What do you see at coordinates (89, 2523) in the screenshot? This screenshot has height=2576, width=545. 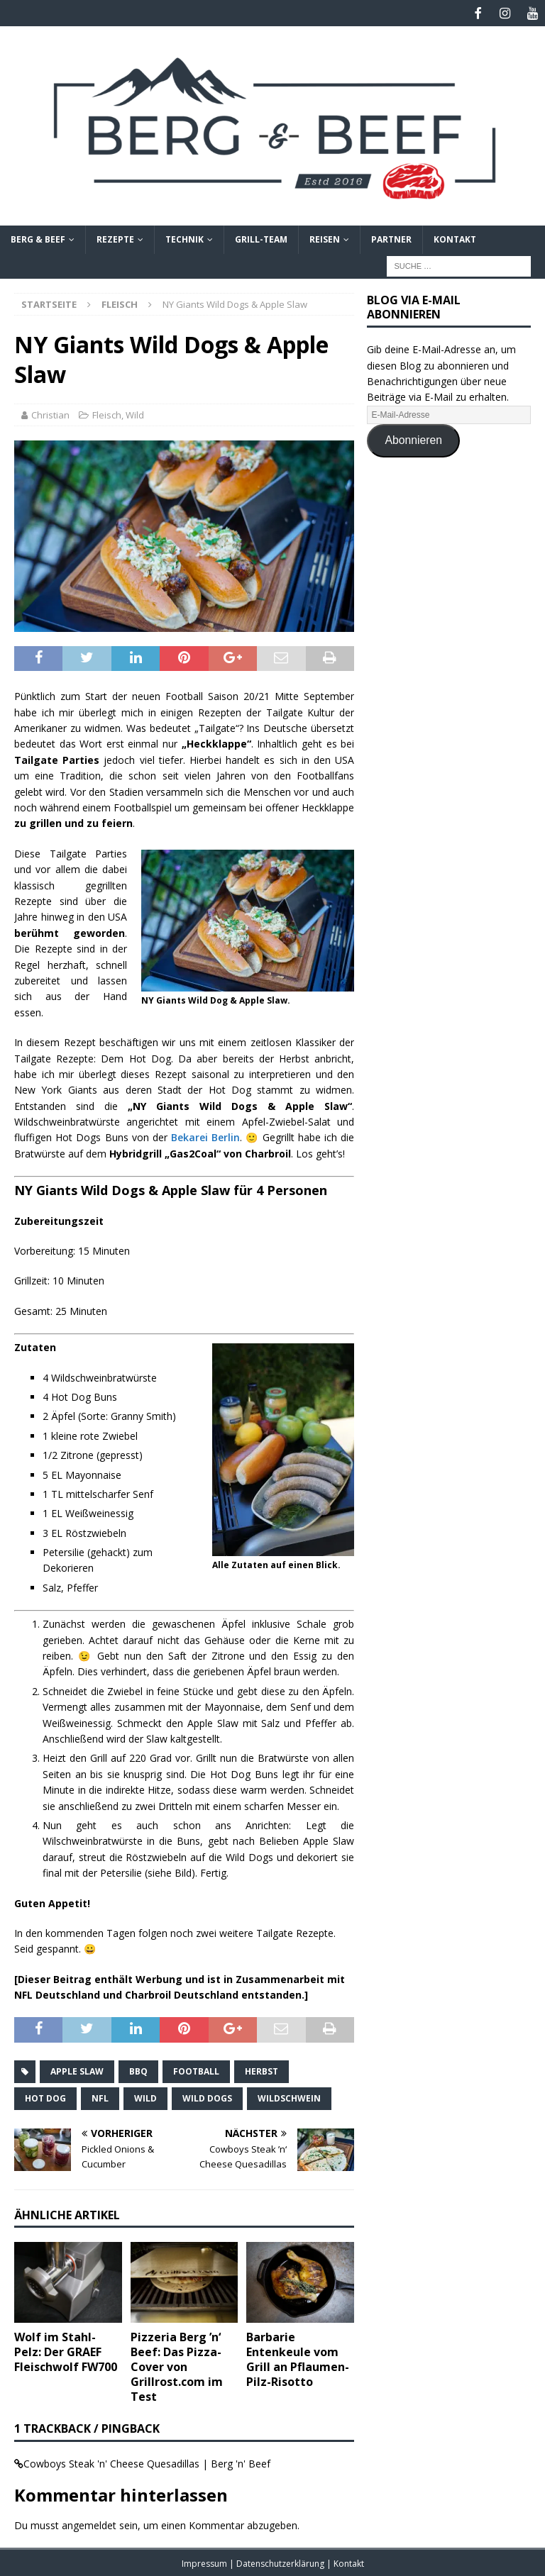 I see `angemeldet` at bounding box center [89, 2523].